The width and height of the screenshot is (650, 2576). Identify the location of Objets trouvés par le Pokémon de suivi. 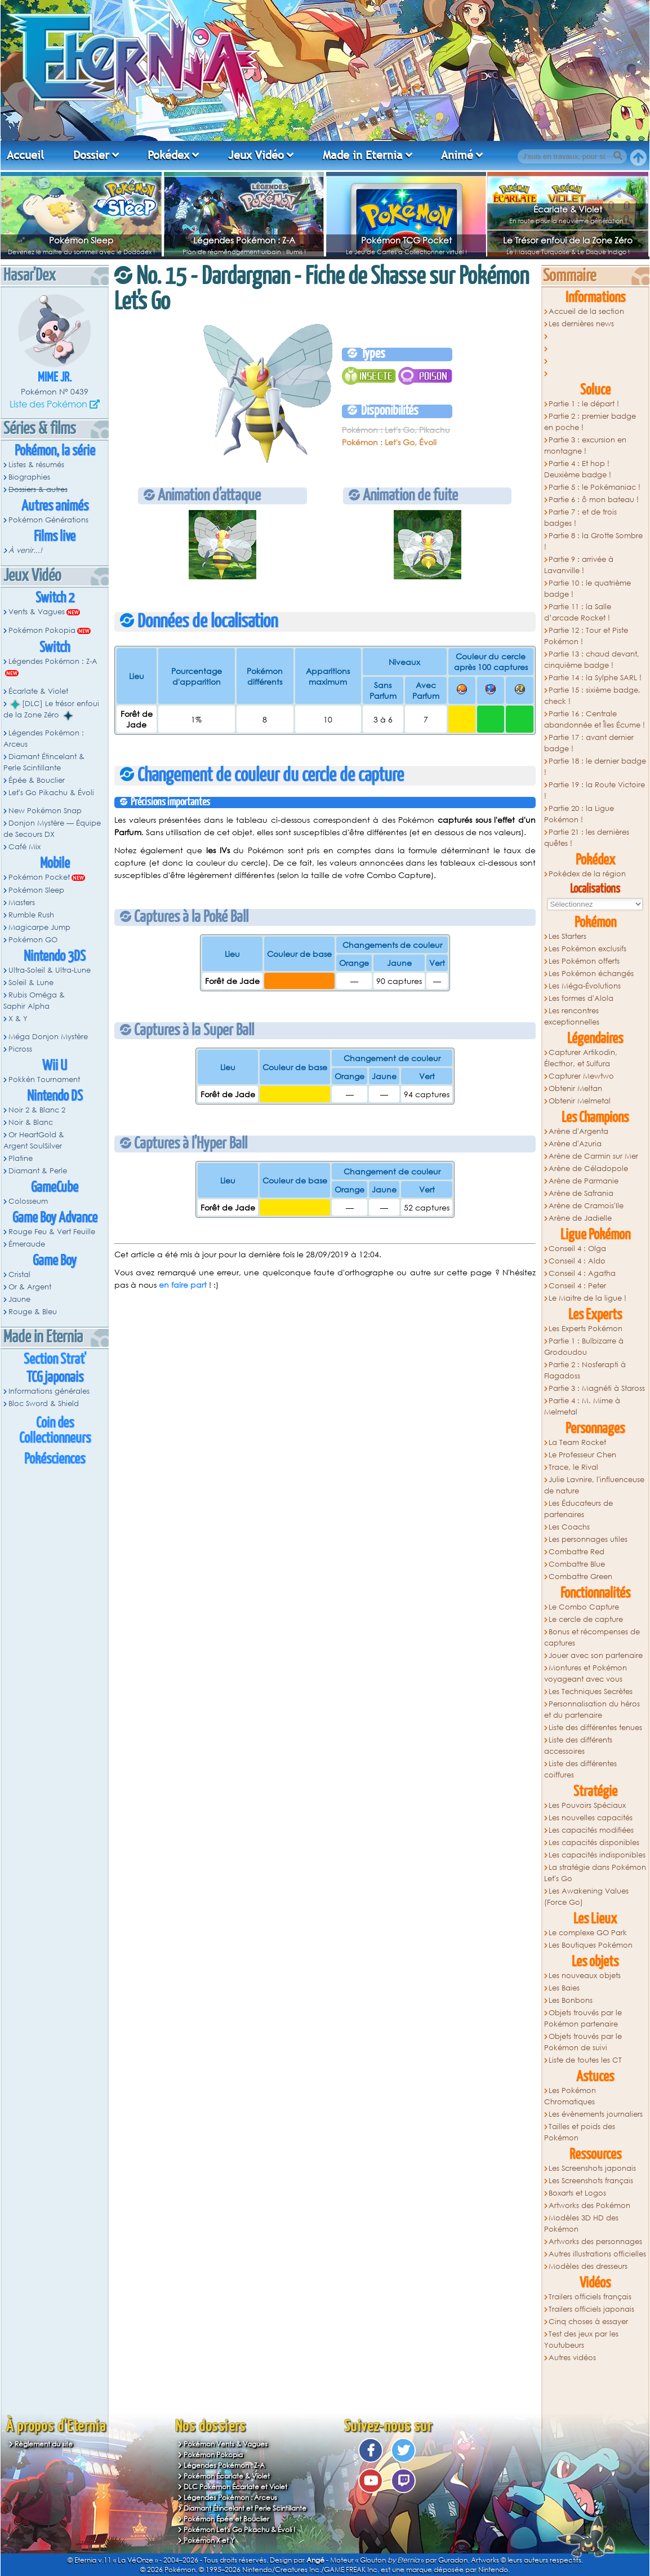
(583, 2042).